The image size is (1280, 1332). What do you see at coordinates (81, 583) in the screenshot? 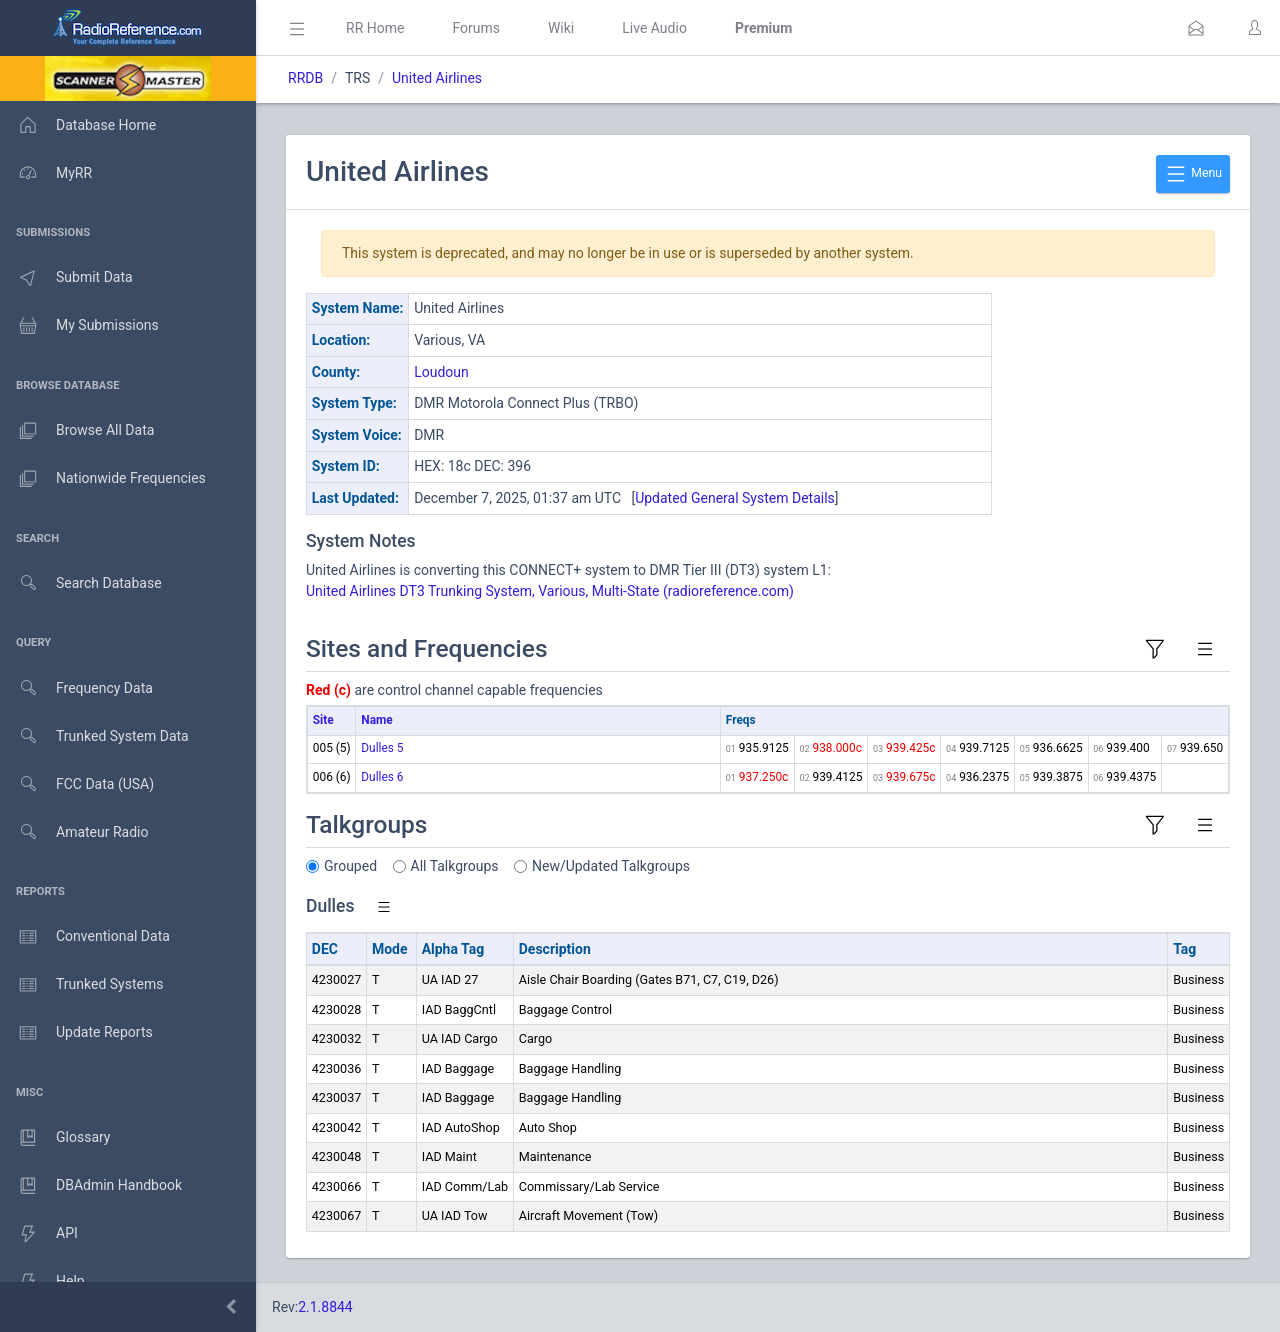
I see `Search Database` at bounding box center [81, 583].